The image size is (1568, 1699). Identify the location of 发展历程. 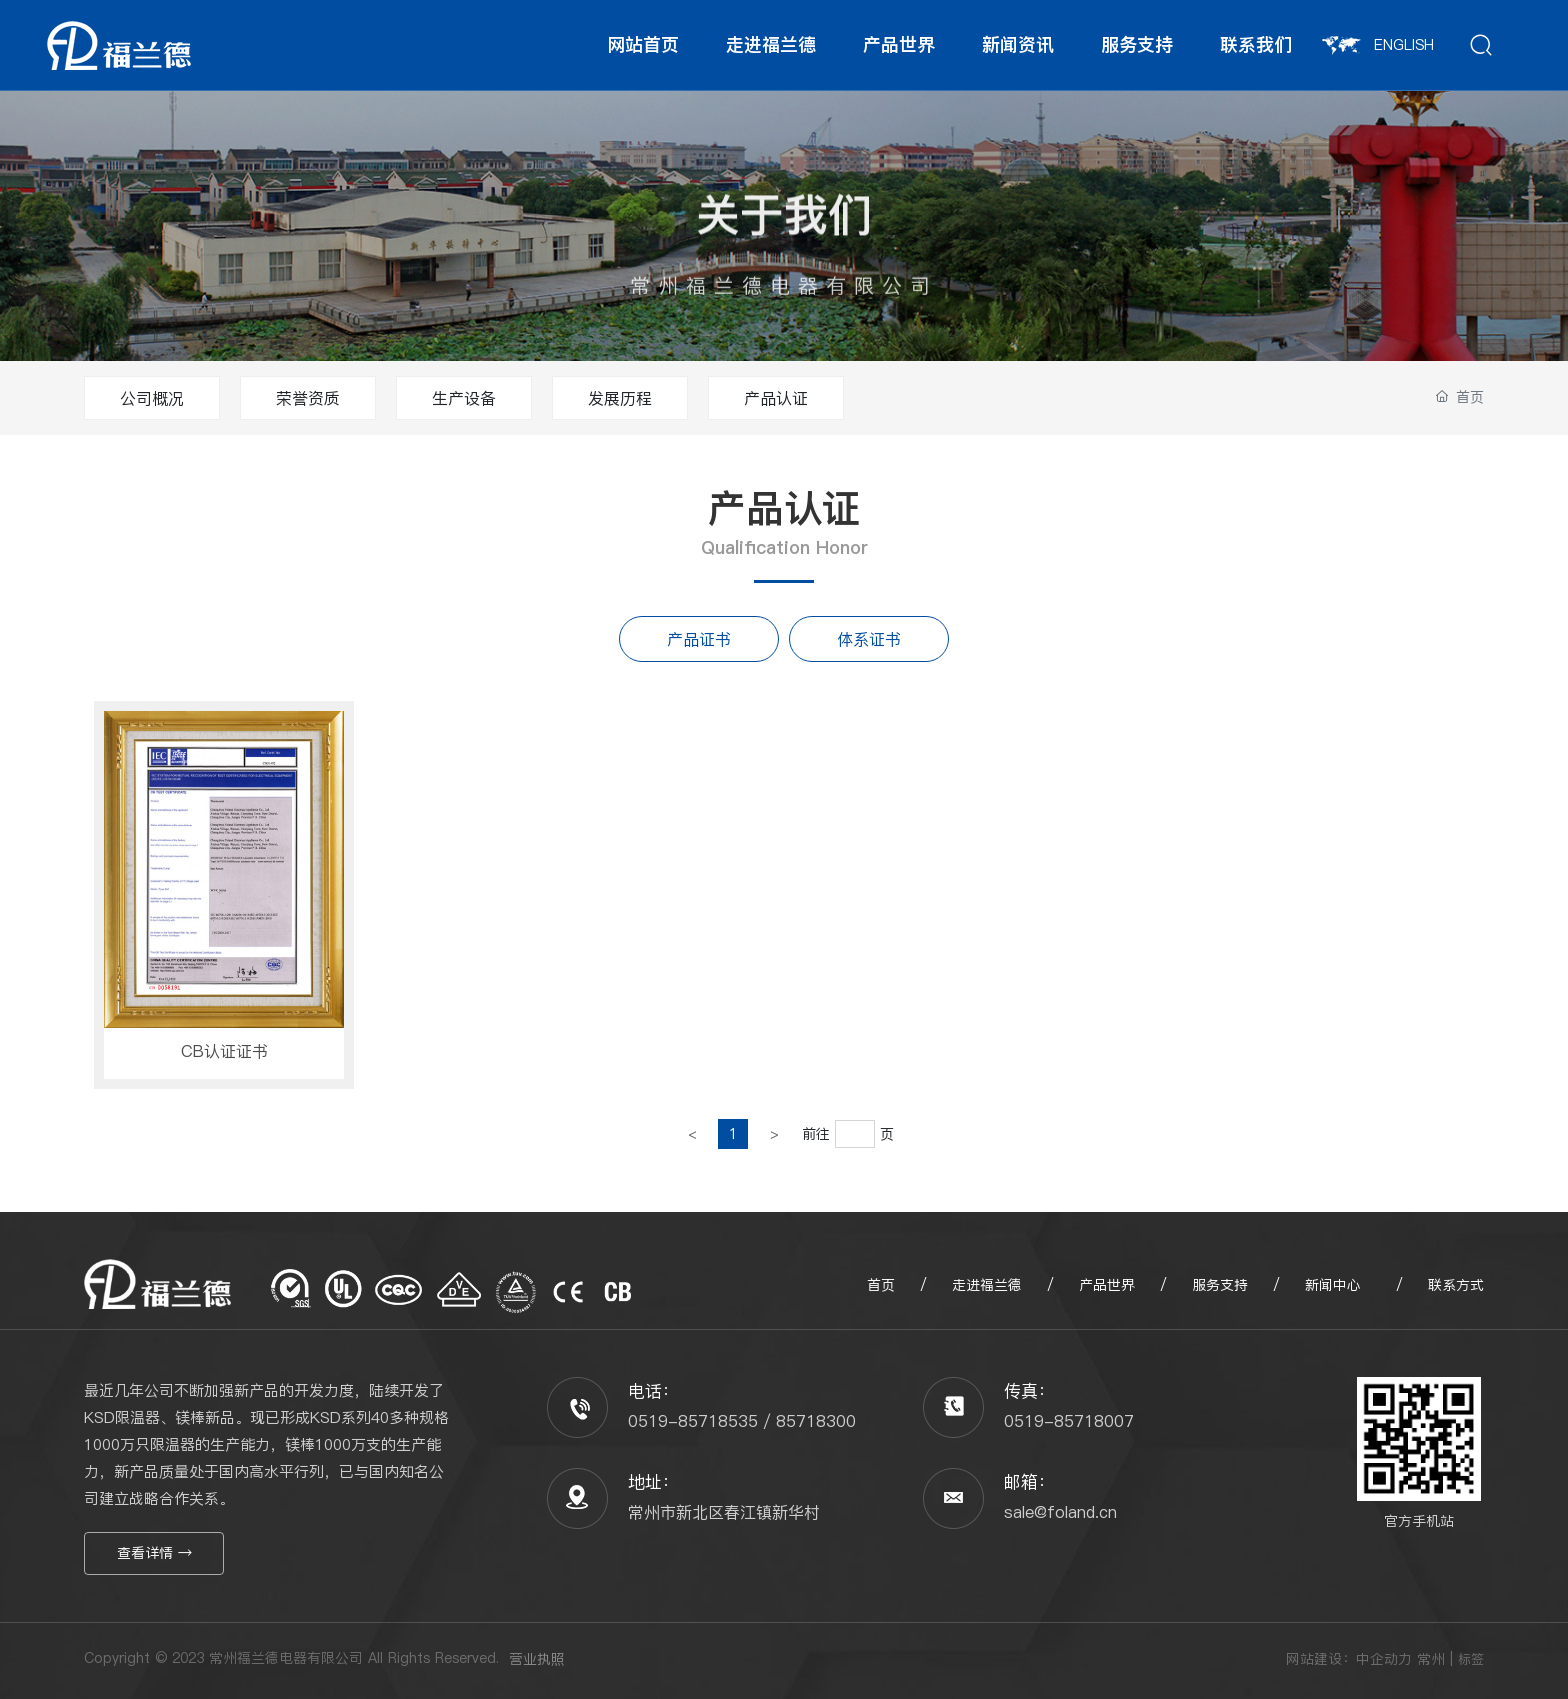
(620, 398).